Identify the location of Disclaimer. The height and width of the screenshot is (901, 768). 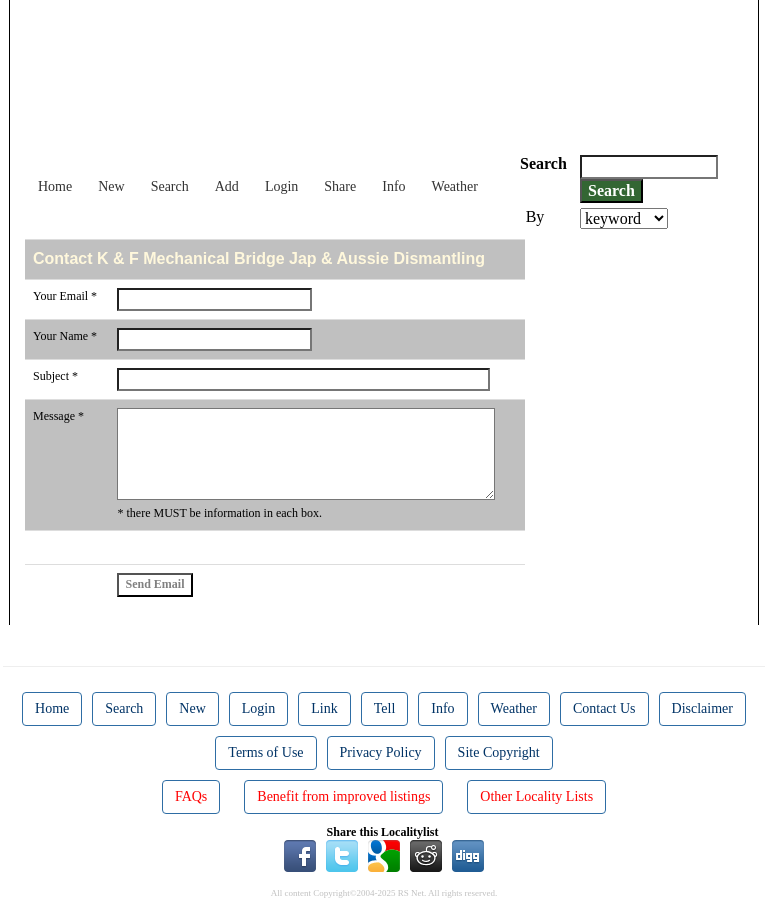
(702, 708).